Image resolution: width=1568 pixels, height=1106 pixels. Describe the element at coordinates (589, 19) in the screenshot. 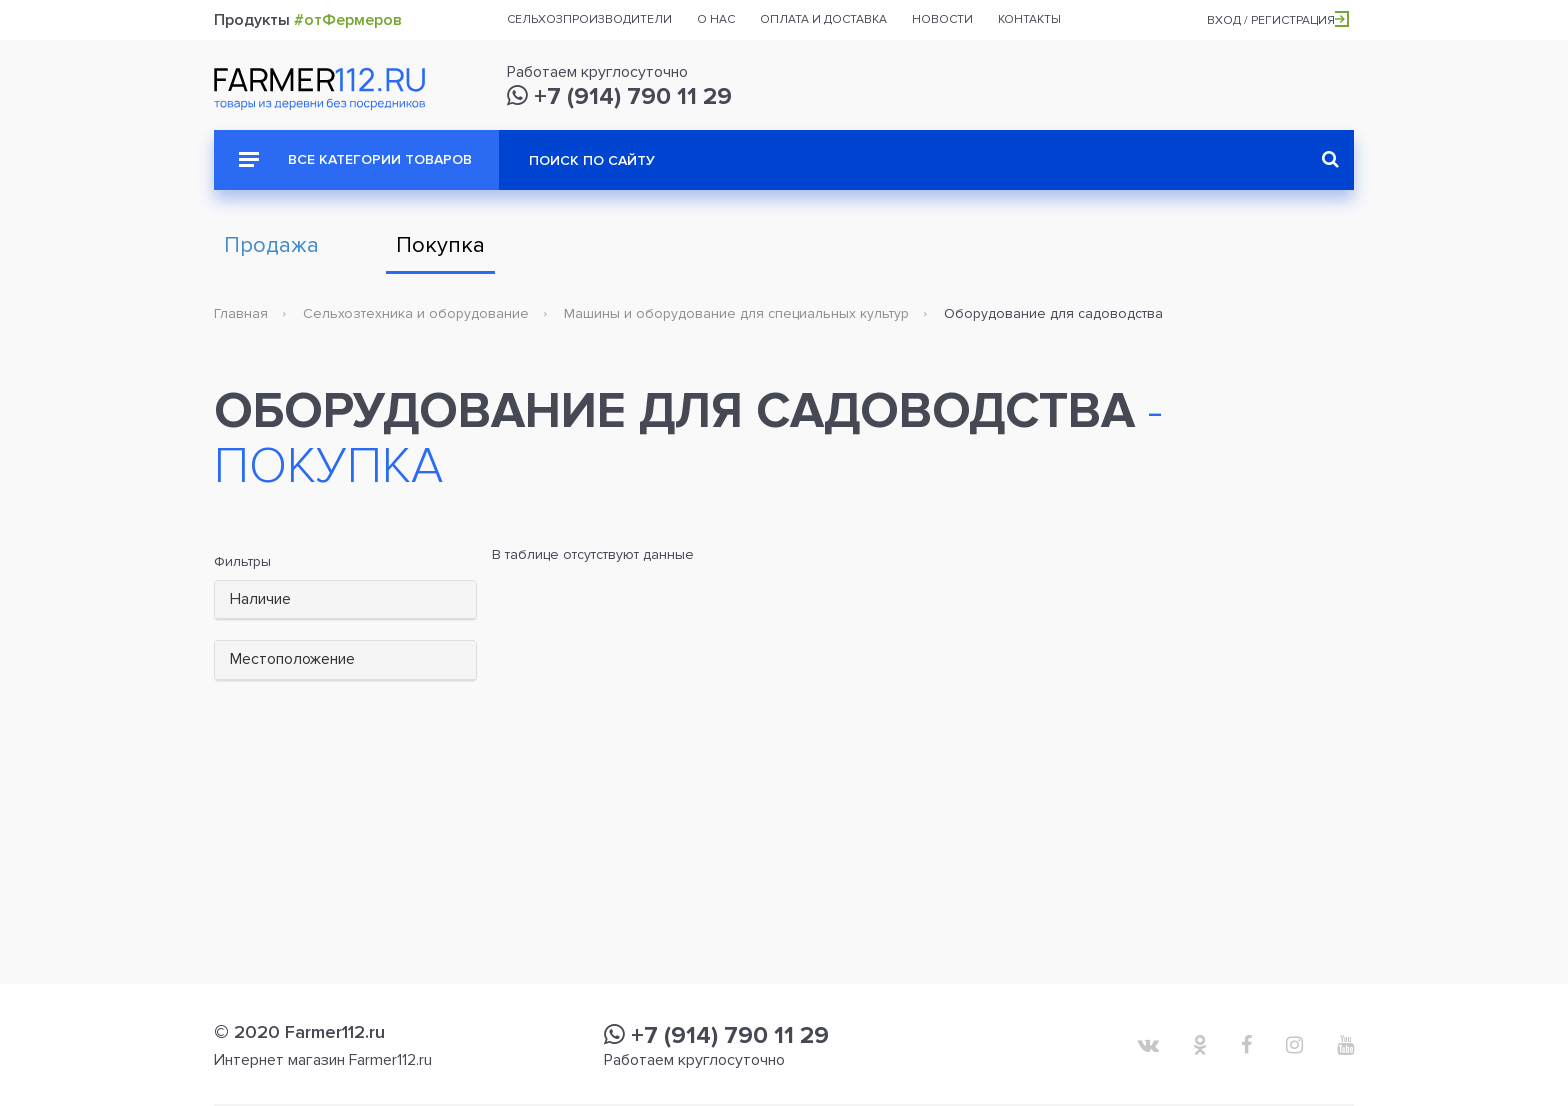

I see `Сельхозпроизводители` at that location.